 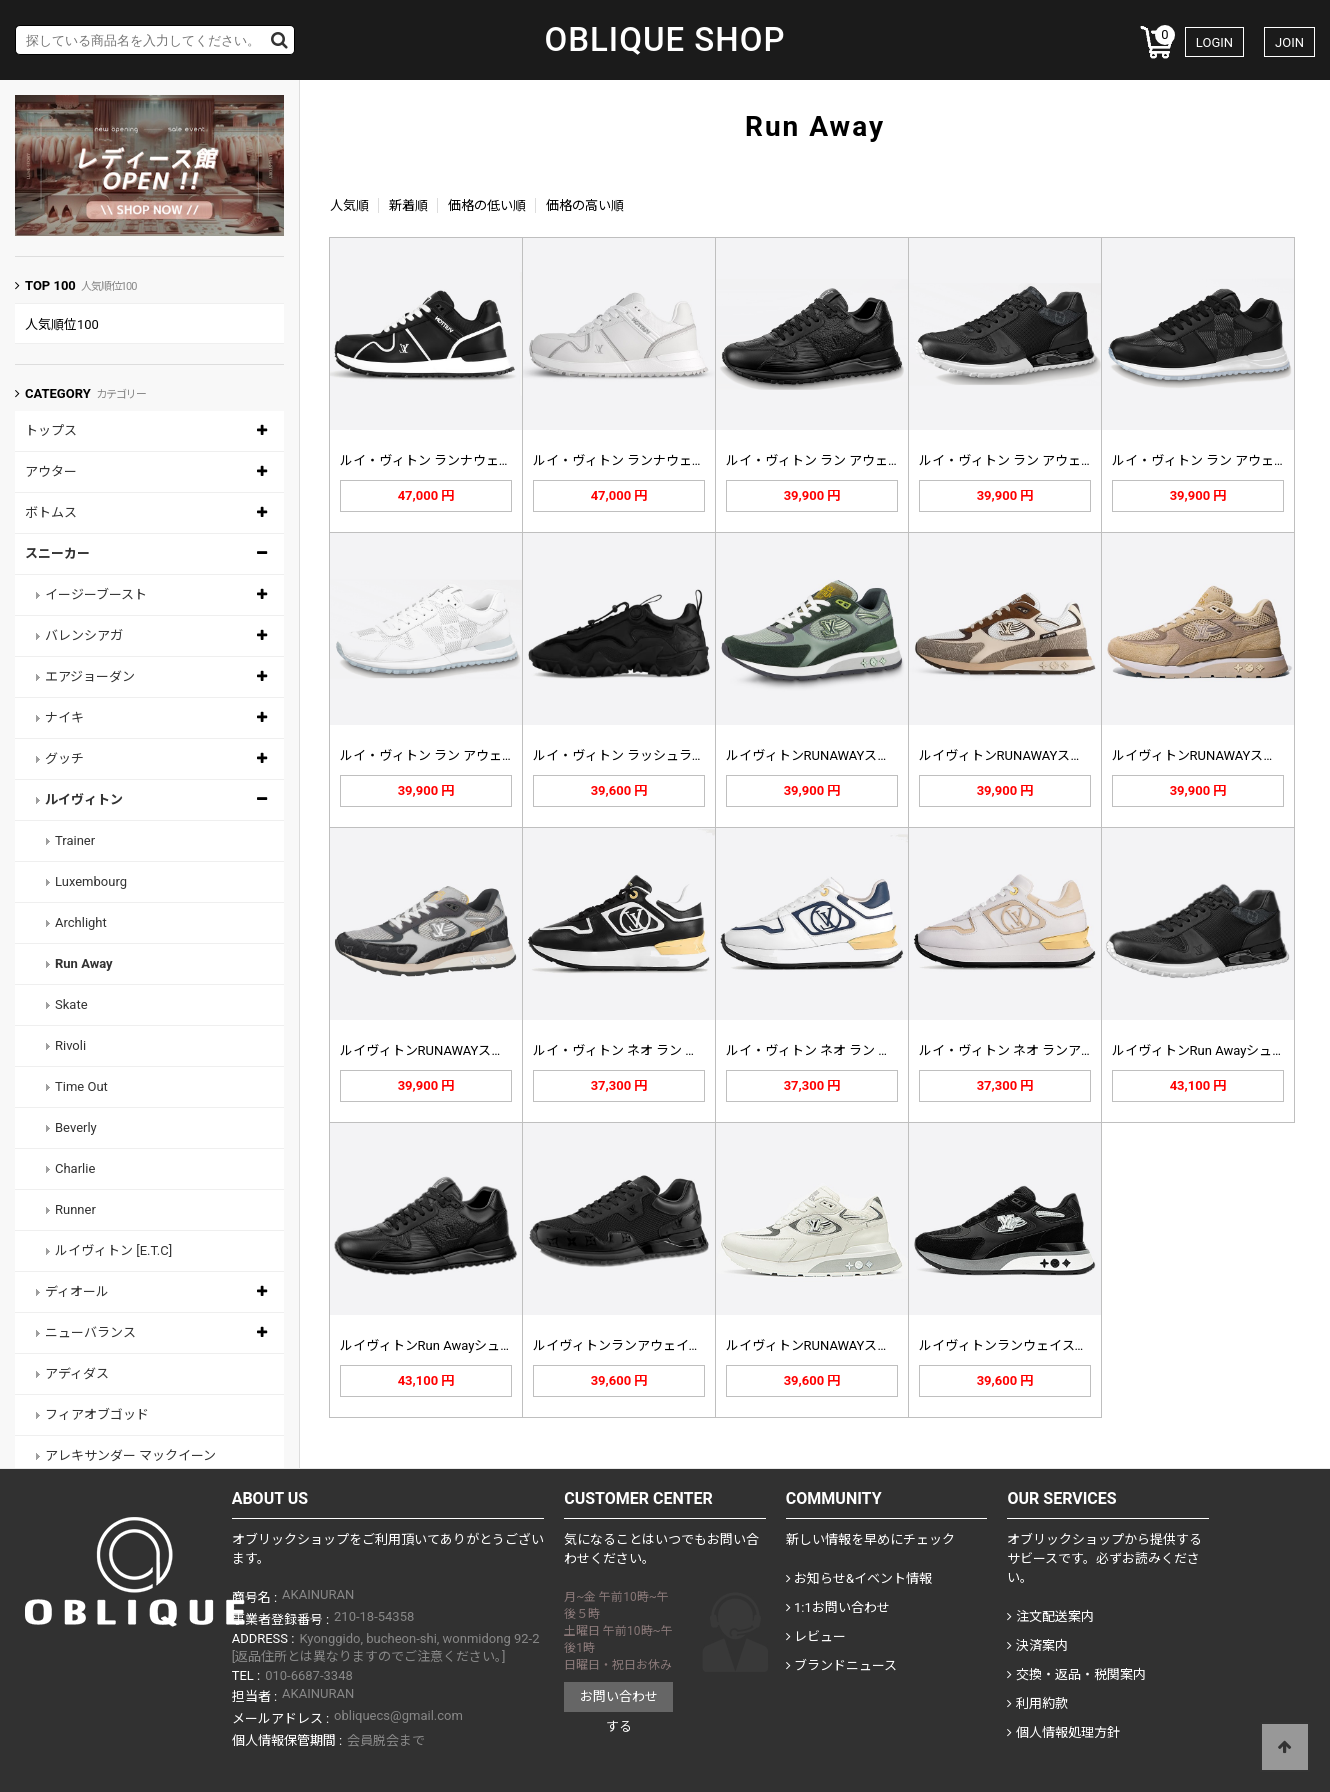 What do you see at coordinates (619, 1700) in the screenshot?
I see `お問い合わせする` at bounding box center [619, 1700].